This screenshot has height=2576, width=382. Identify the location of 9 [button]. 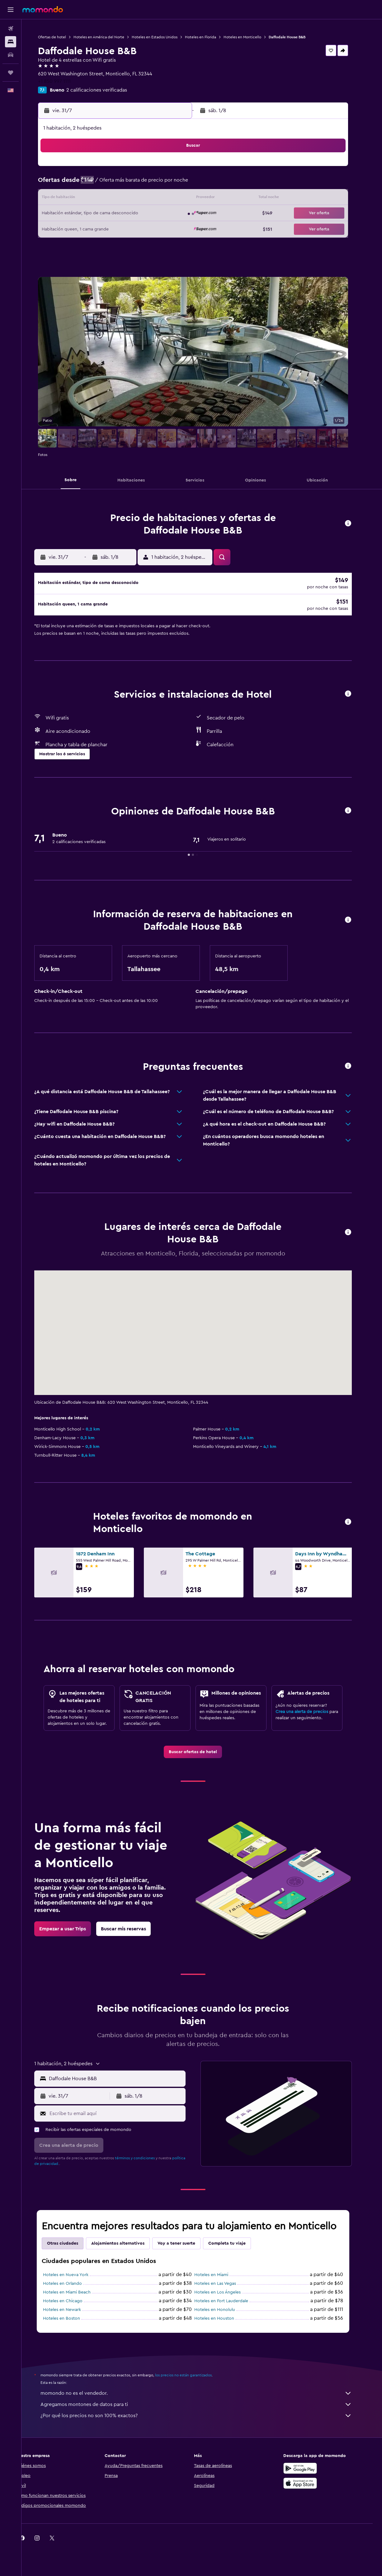
(135, 183).